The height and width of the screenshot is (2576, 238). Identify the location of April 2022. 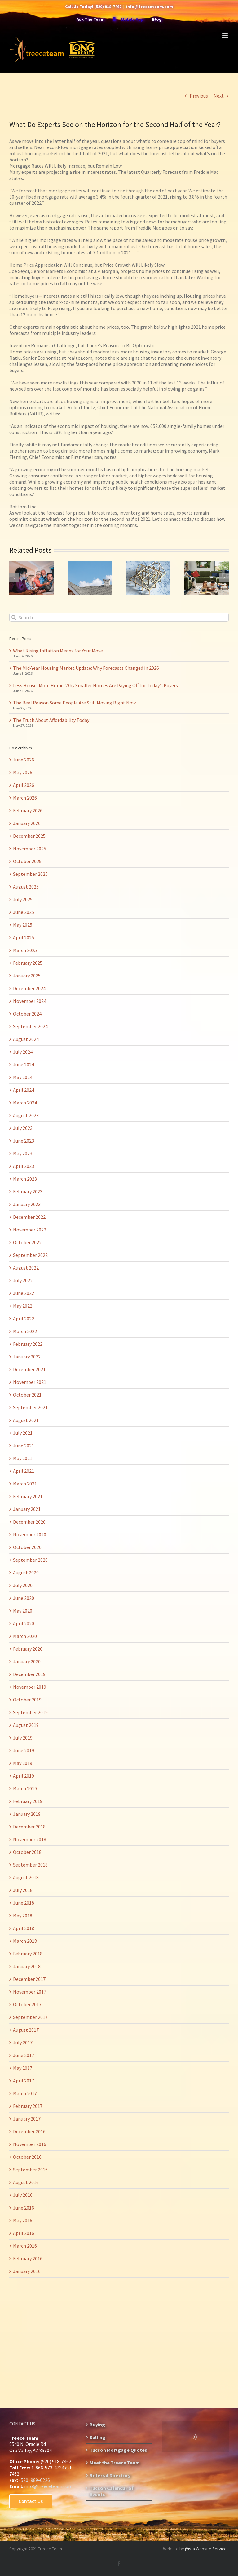
(23, 1318).